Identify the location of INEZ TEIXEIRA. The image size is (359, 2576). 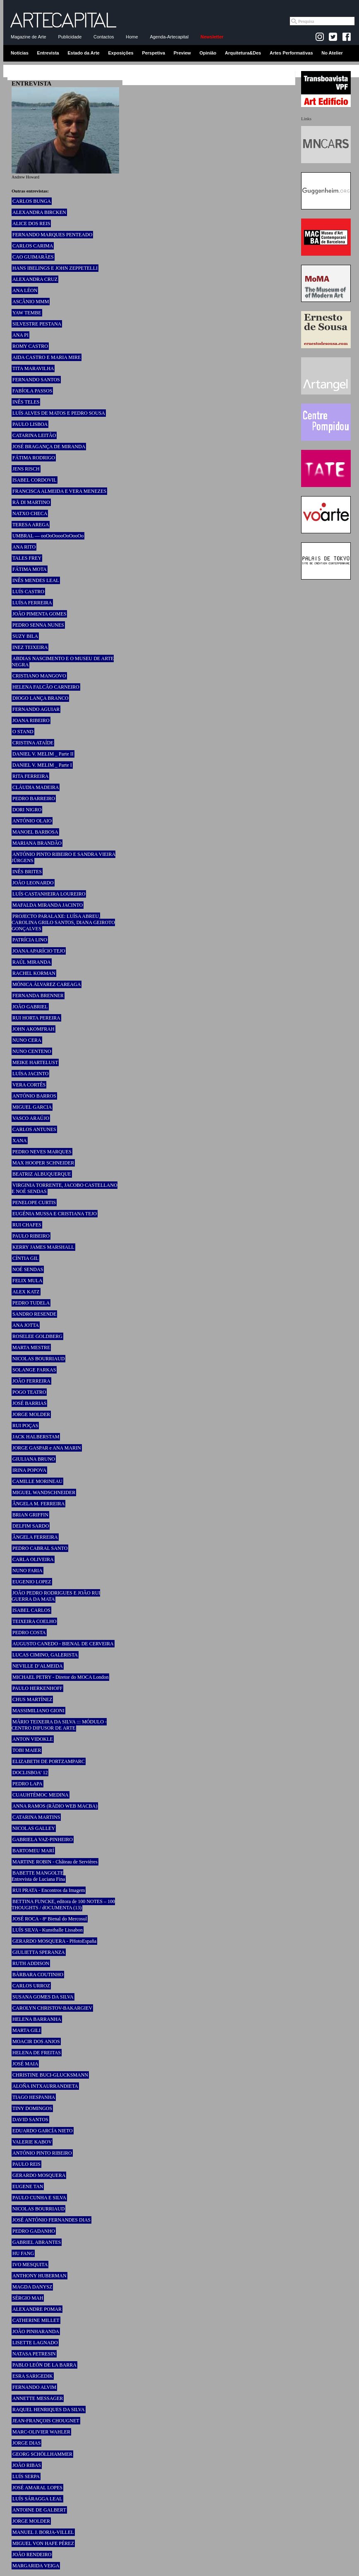
(30, 647).